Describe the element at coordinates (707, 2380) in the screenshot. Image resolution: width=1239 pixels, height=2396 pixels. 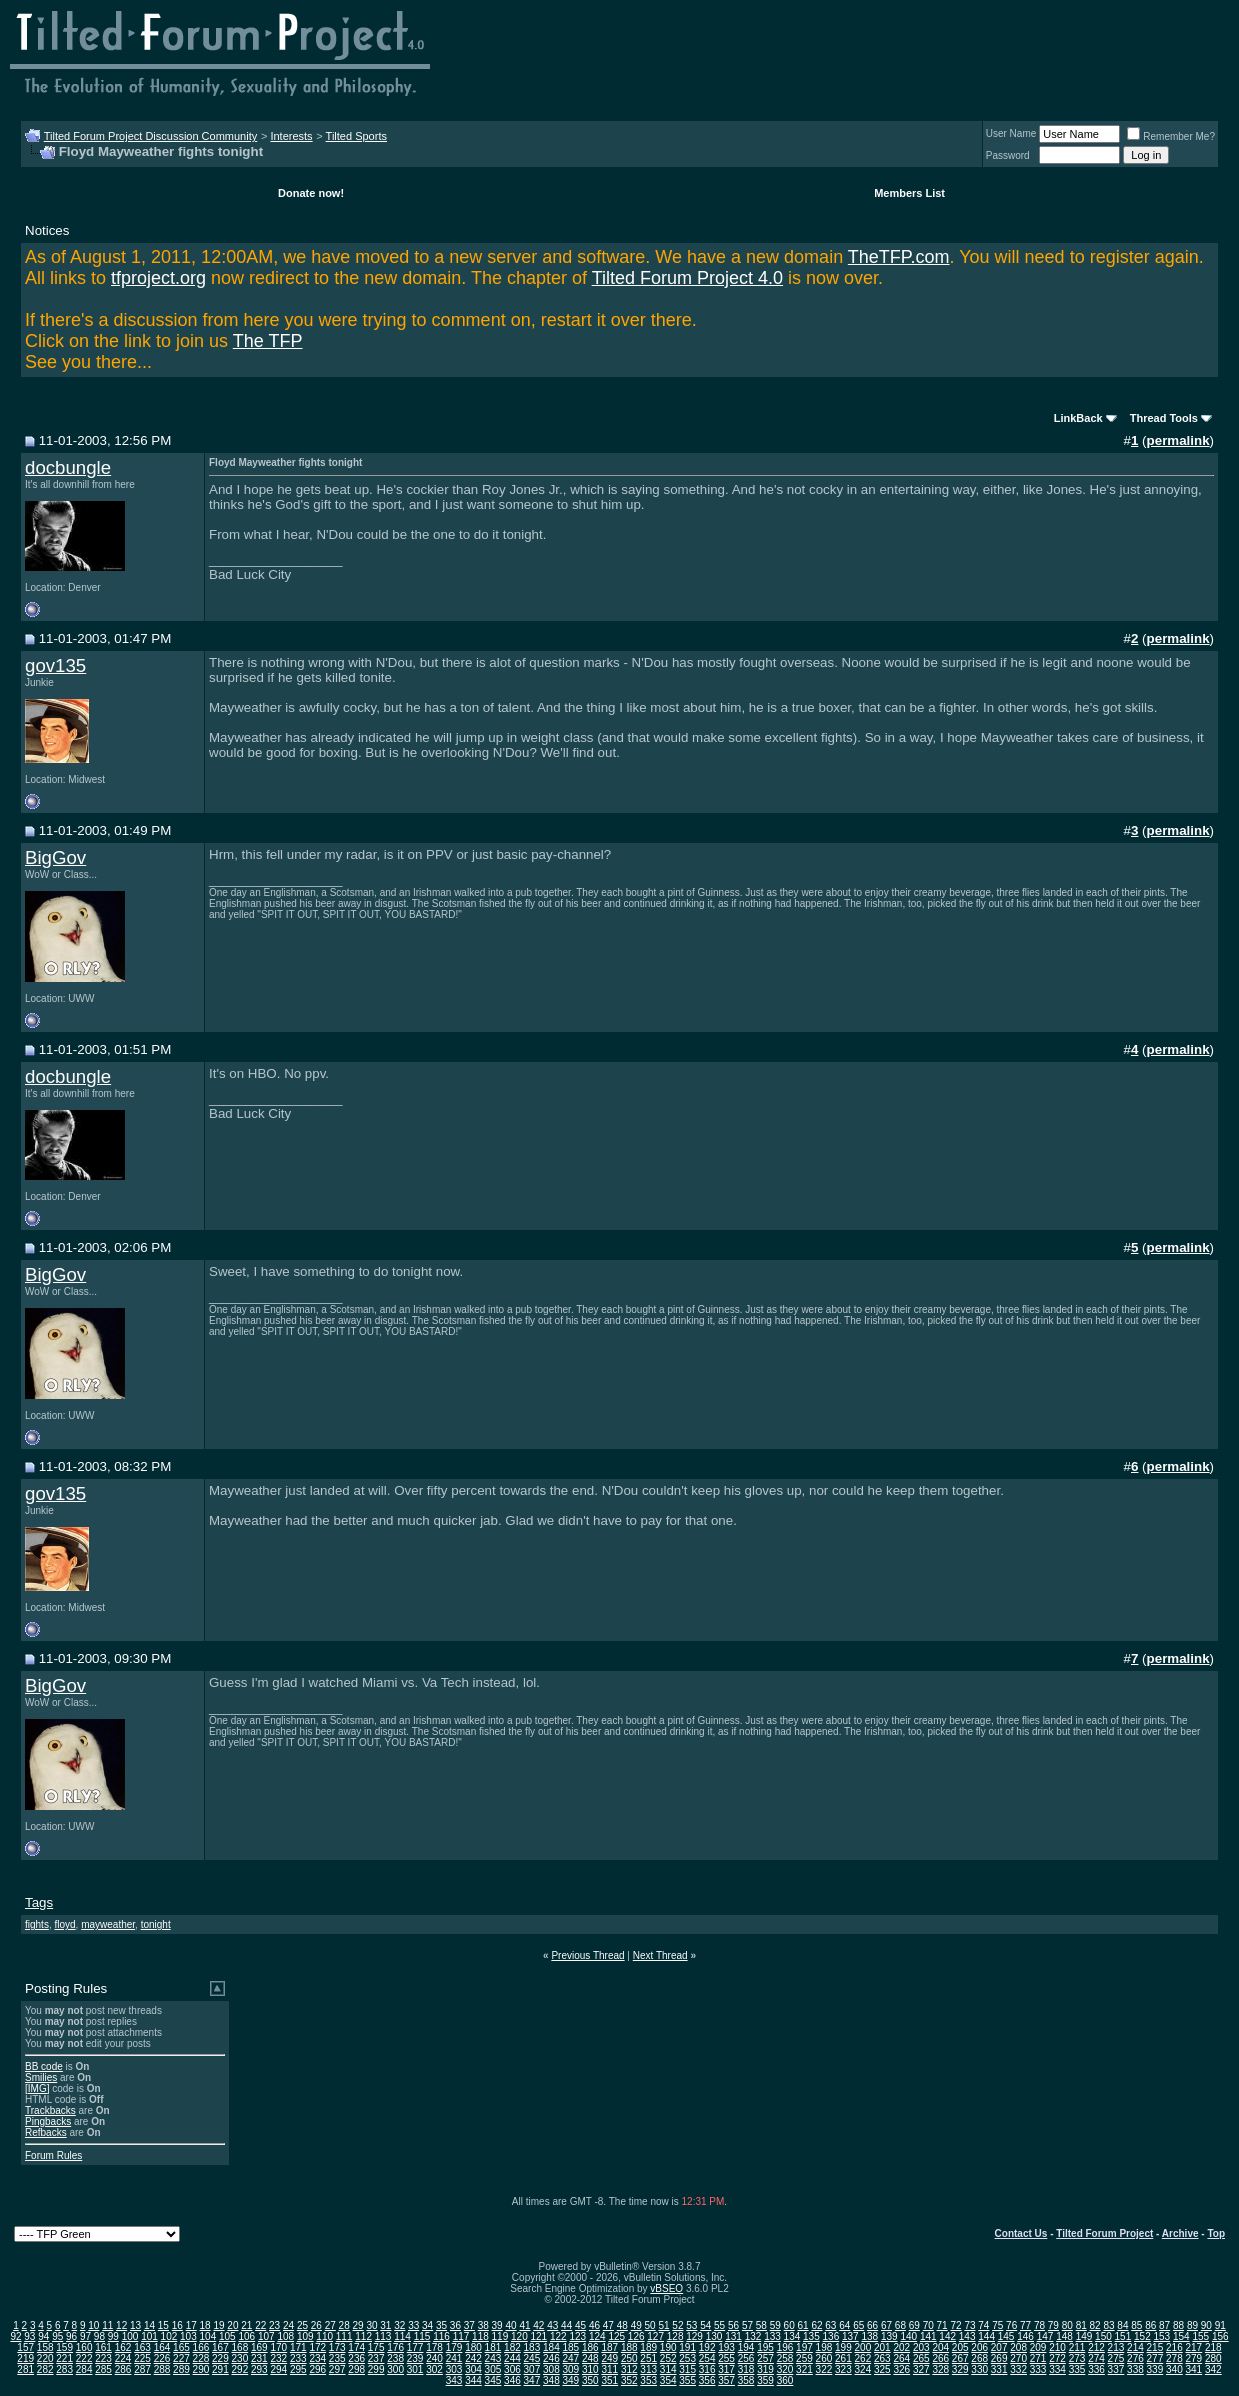
I see `356` at that location.